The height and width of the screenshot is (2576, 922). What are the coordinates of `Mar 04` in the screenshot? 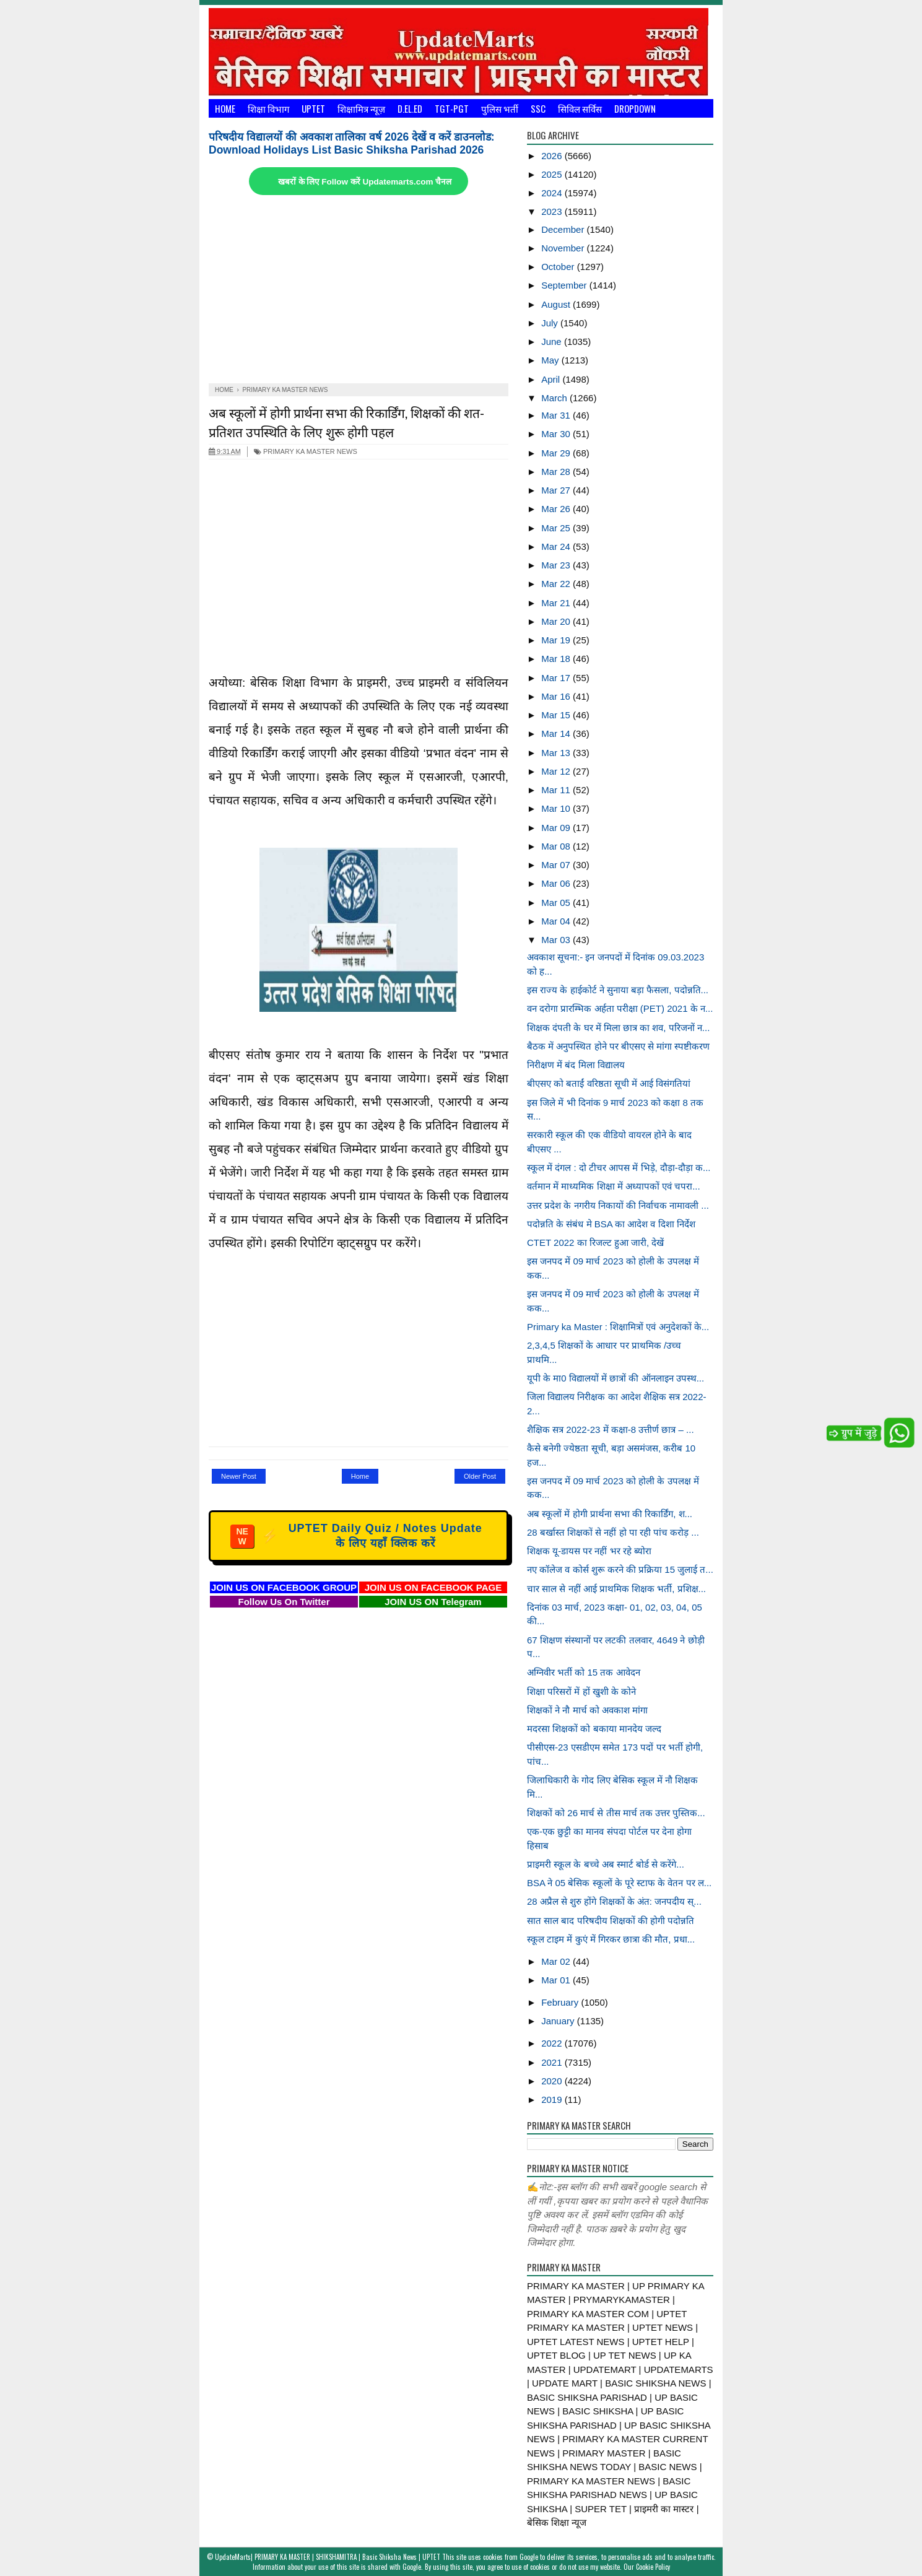 It's located at (557, 921).